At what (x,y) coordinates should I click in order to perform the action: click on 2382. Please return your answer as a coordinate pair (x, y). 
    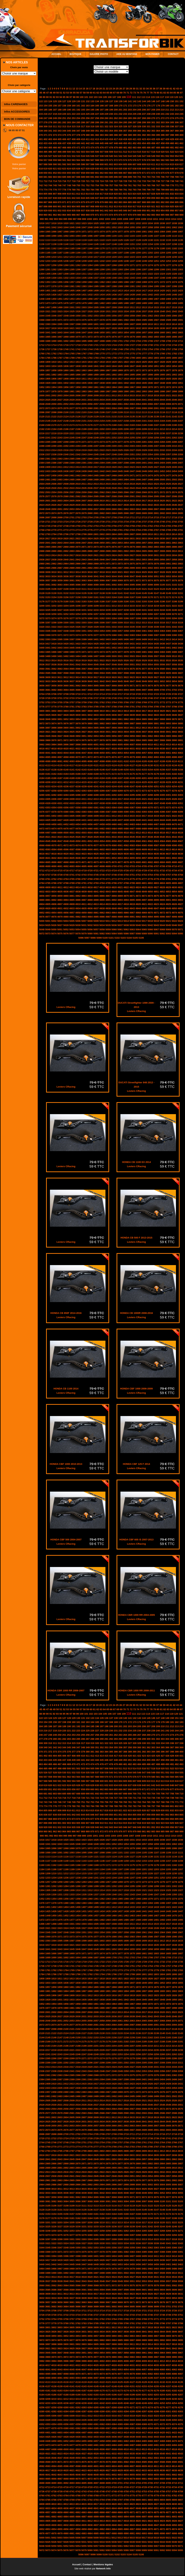
    Looking at the image, I should click on (174, 458).